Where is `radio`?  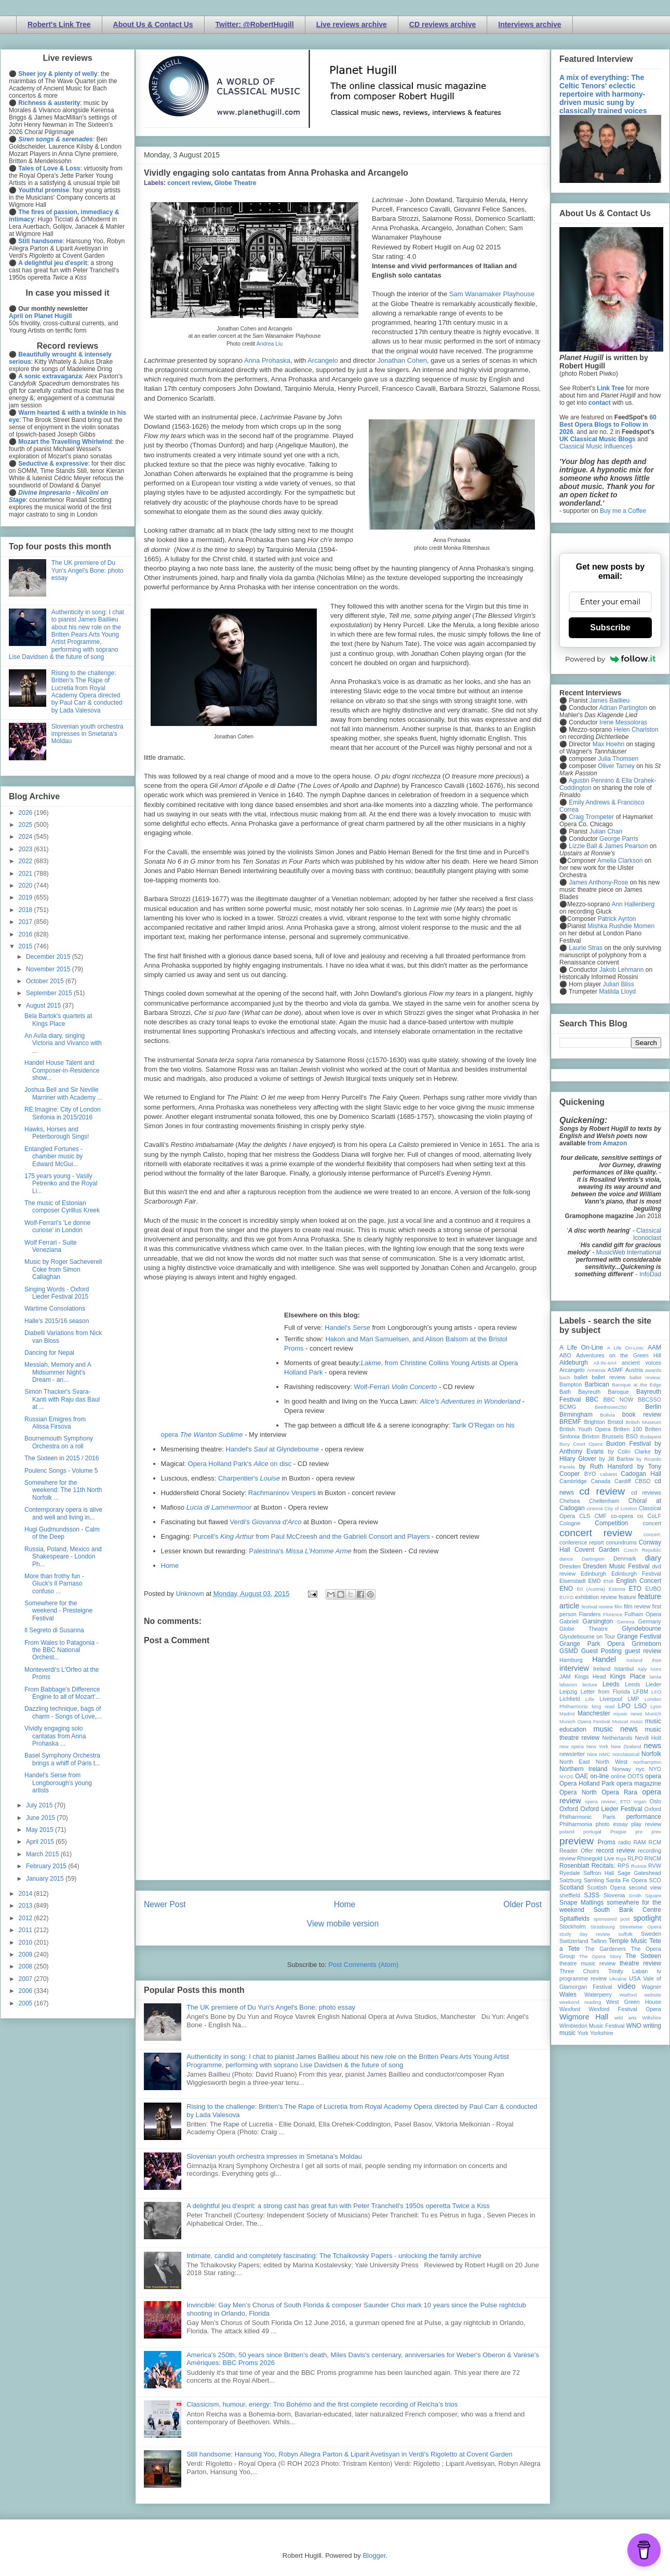
radio is located at coordinates (624, 1842).